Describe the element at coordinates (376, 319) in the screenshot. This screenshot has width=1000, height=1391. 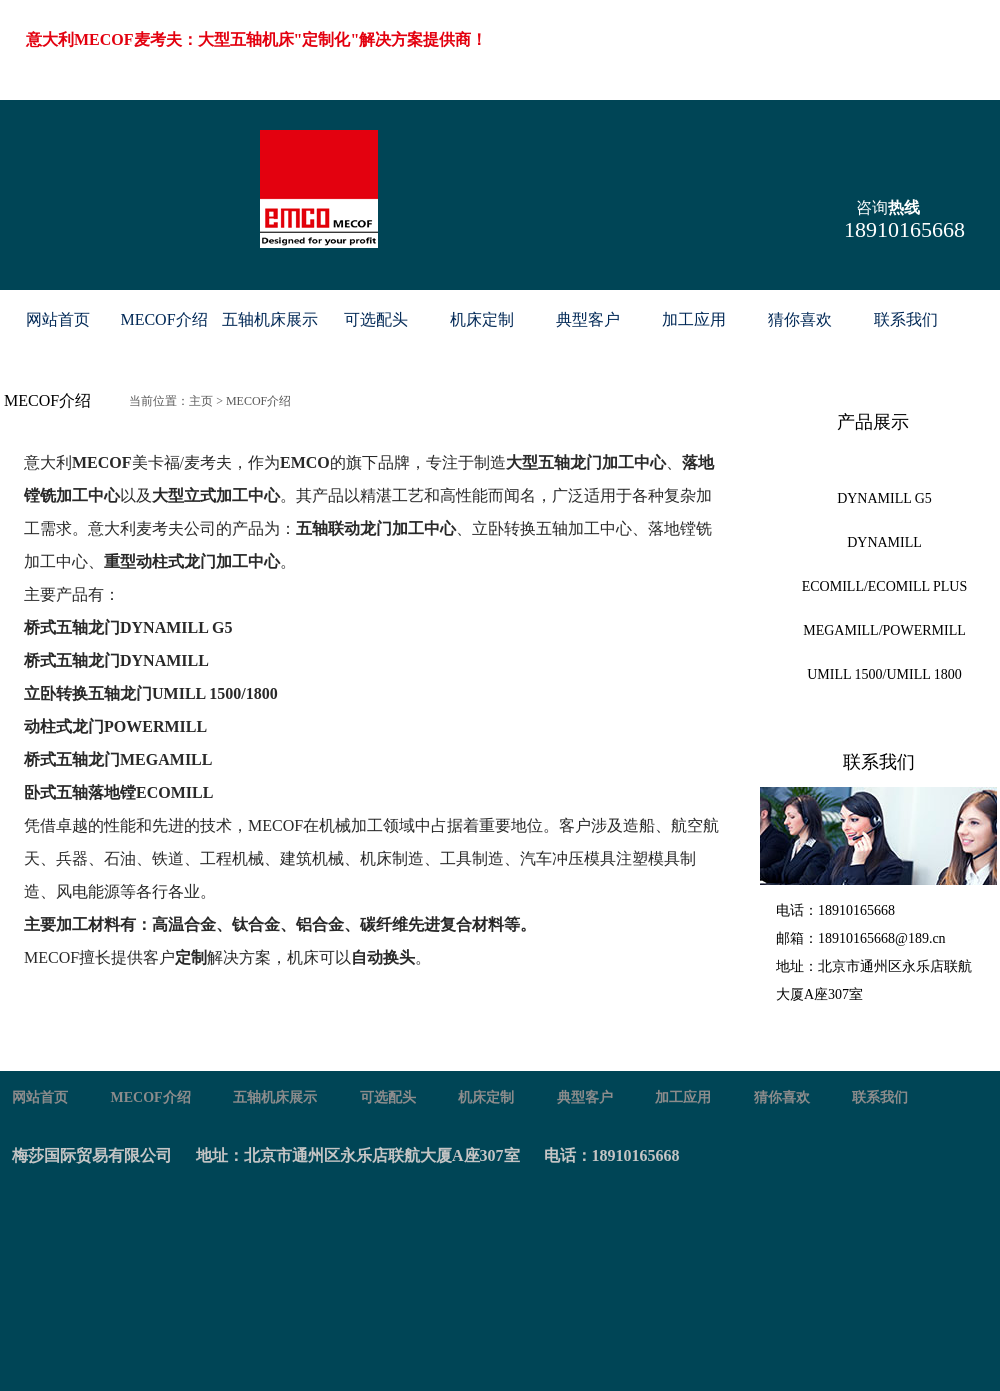
I see `可选配头` at that location.